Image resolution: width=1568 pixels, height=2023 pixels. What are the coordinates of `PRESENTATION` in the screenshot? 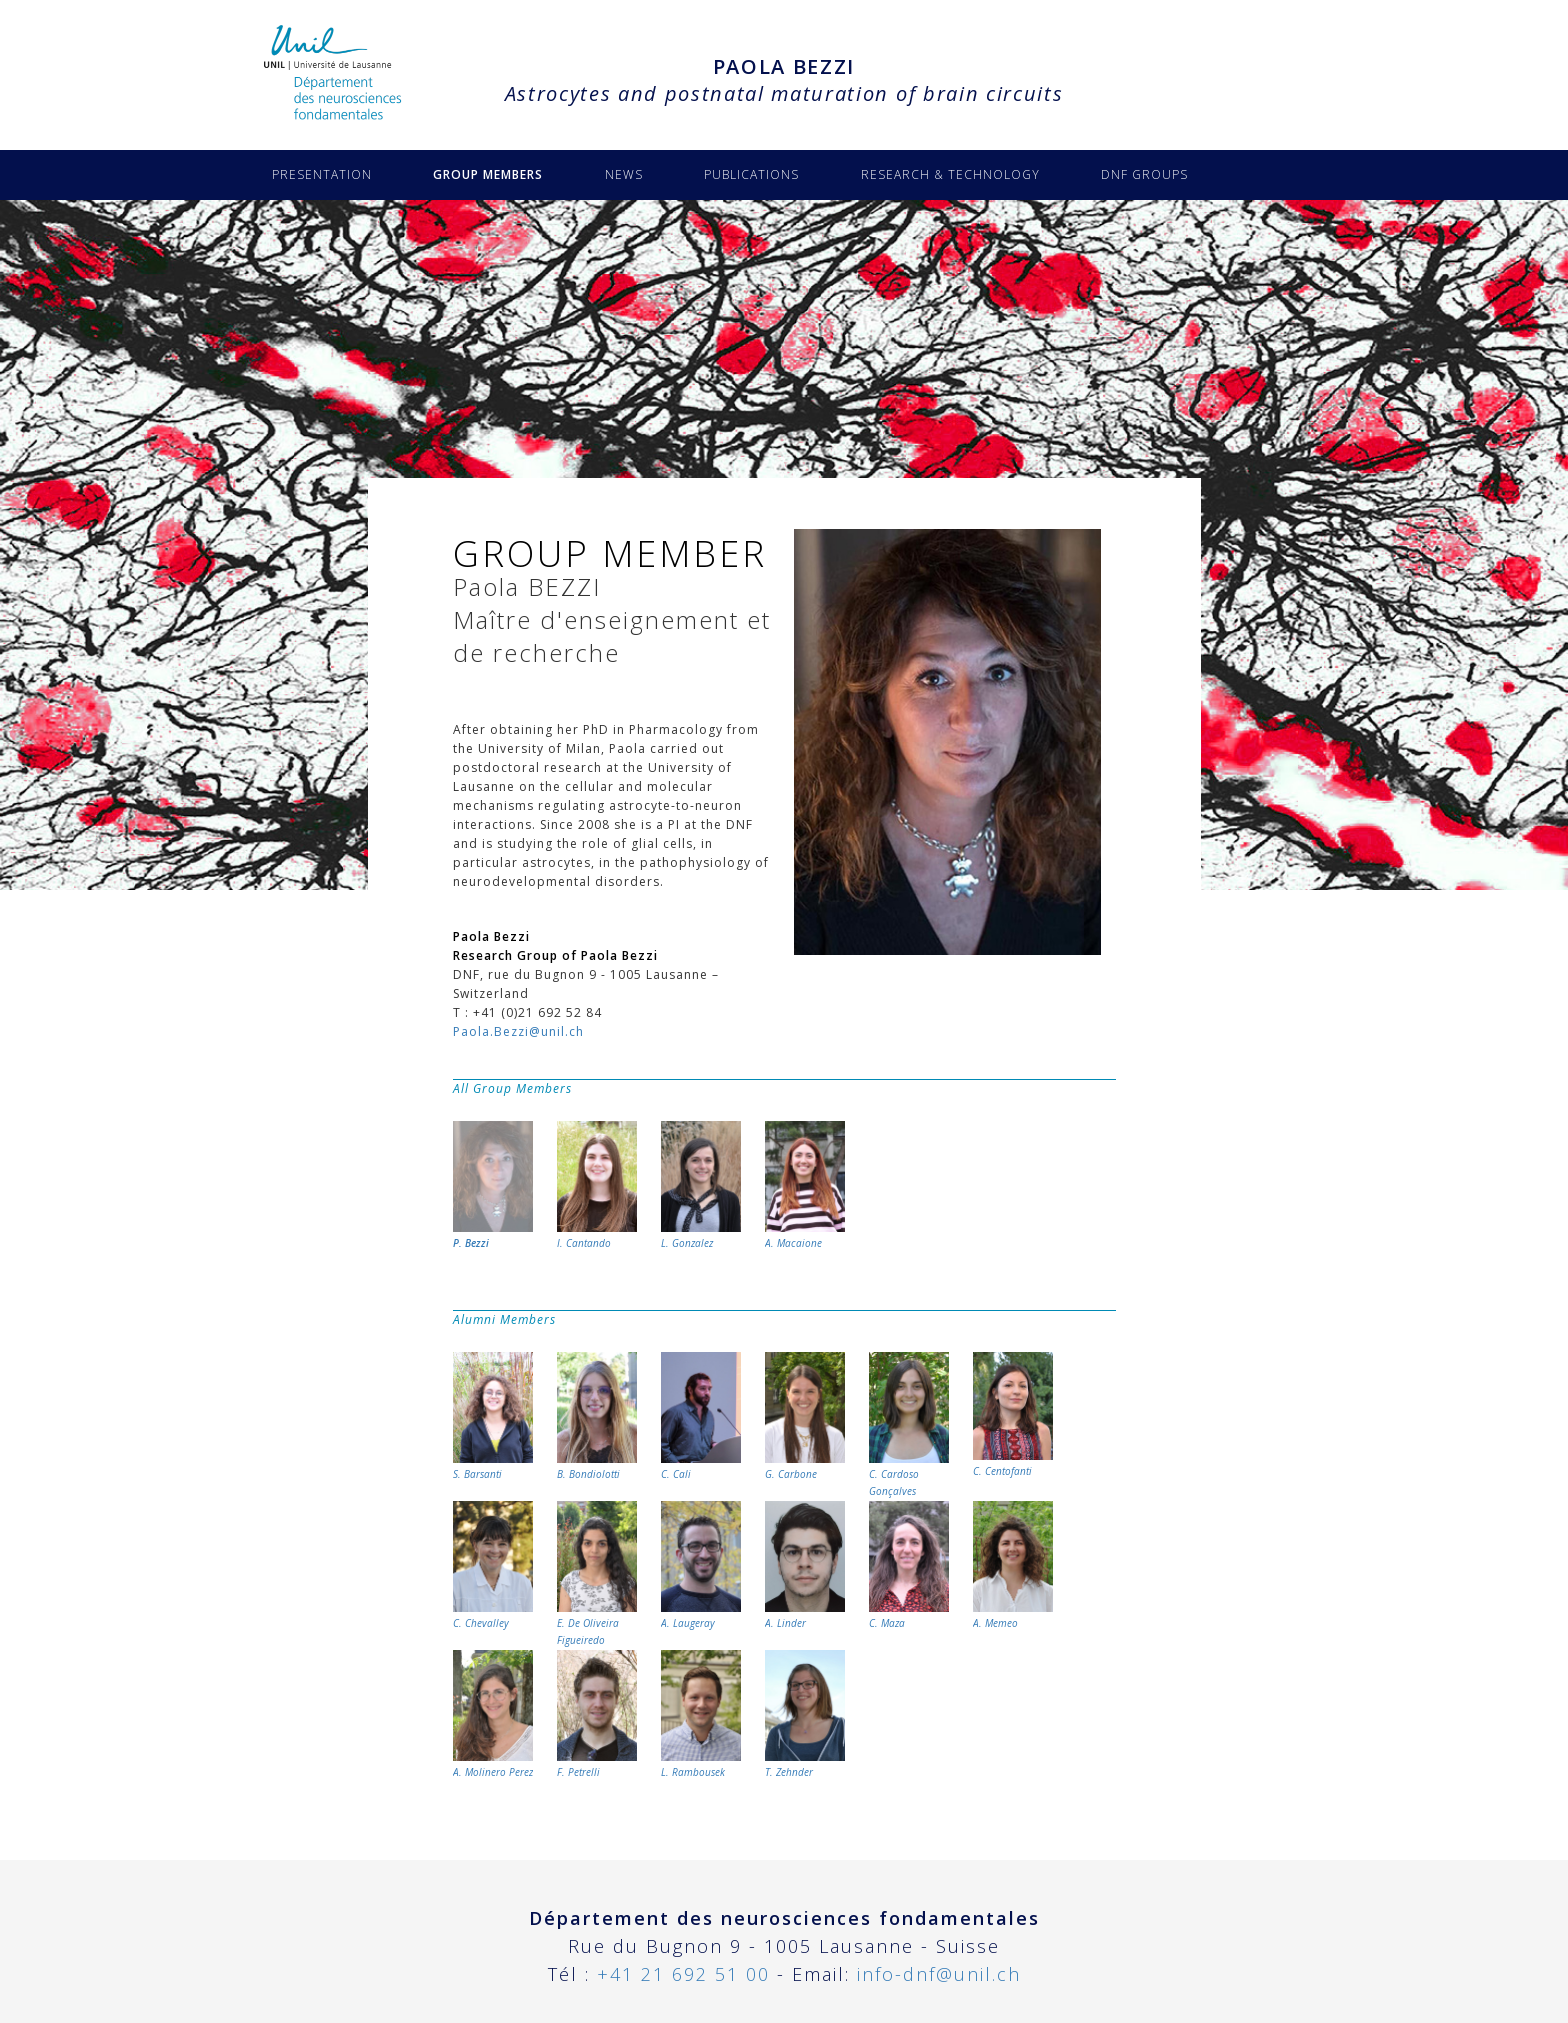 It's located at (322, 174).